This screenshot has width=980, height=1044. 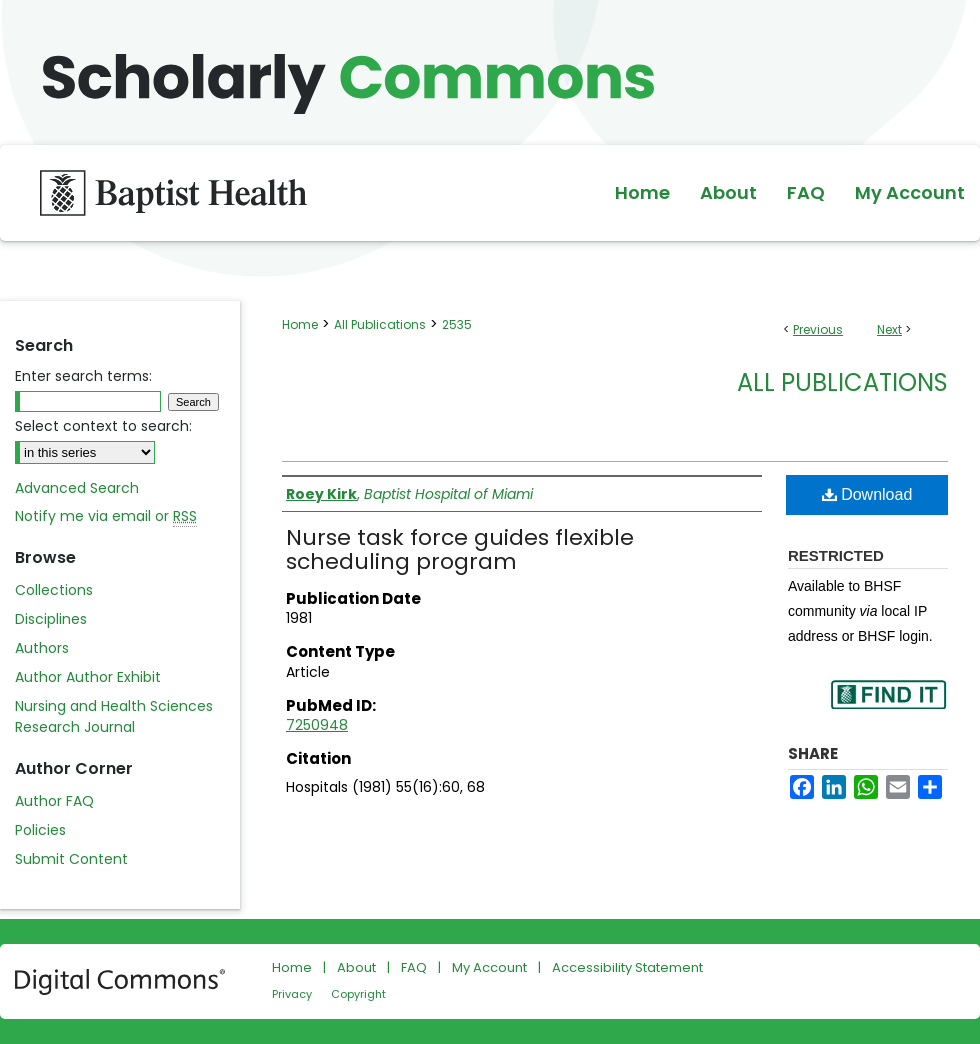 I want to click on Submit Content, so click(x=71, y=859).